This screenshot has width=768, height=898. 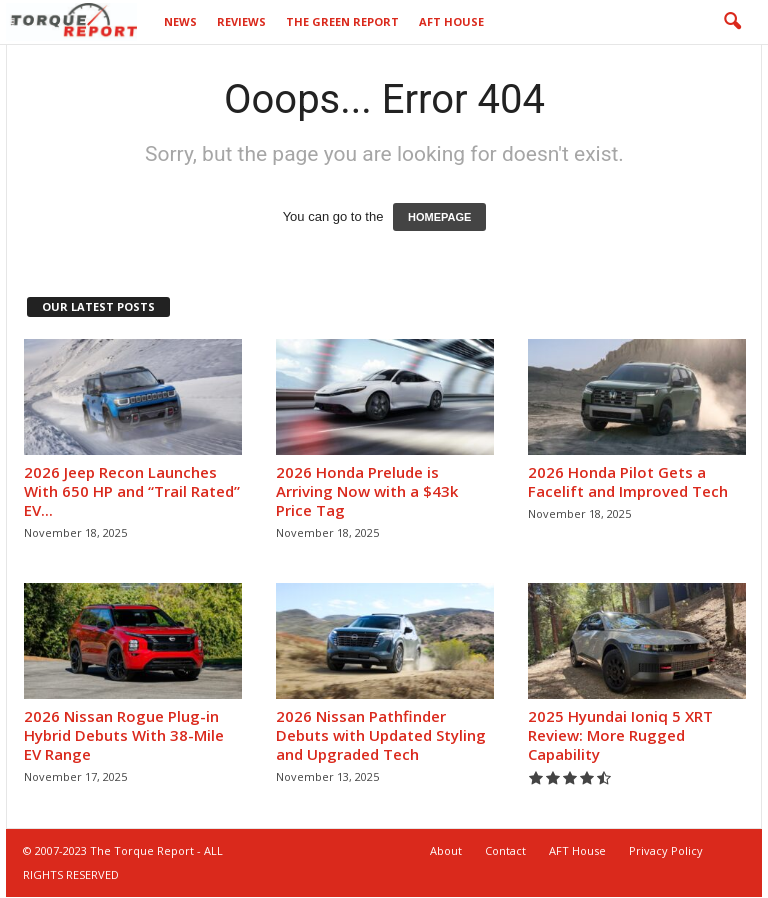 What do you see at coordinates (132, 492) in the screenshot?
I see `2026 Jeep Recon Launches With 650 HP and “Trail Rated” EV...` at bounding box center [132, 492].